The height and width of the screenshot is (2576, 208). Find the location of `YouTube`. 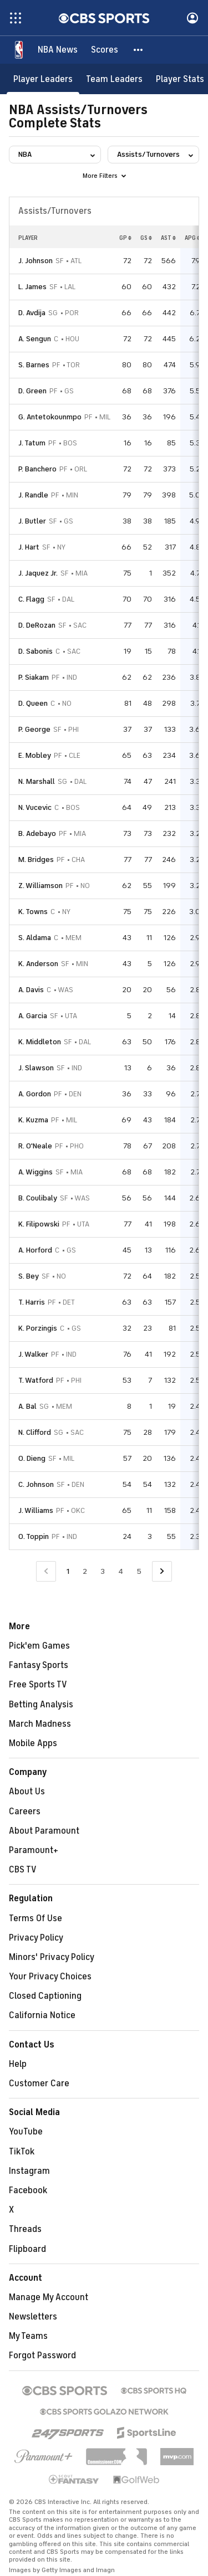

YouTube is located at coordinates (26, 2131).